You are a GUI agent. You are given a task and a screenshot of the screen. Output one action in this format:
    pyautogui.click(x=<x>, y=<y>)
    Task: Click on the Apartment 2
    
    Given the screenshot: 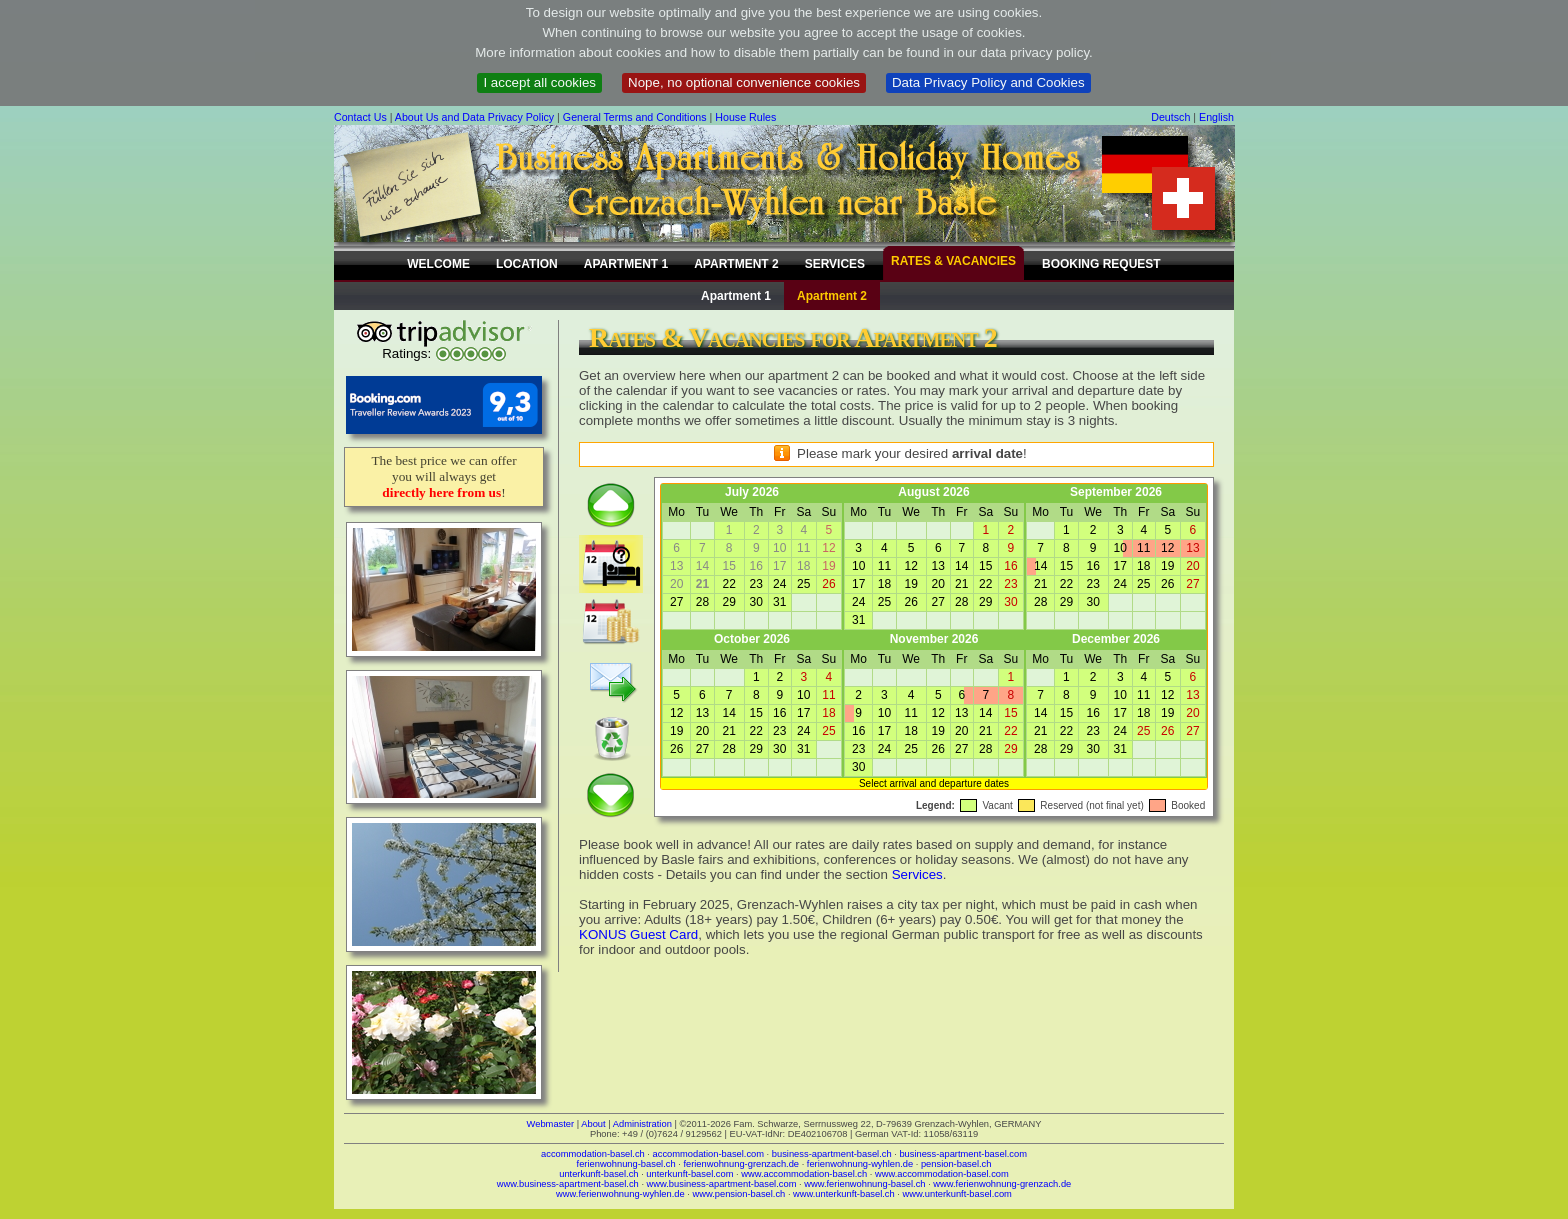 What is the action you would take?
    pyautogui.click(x=832, y=296)
    